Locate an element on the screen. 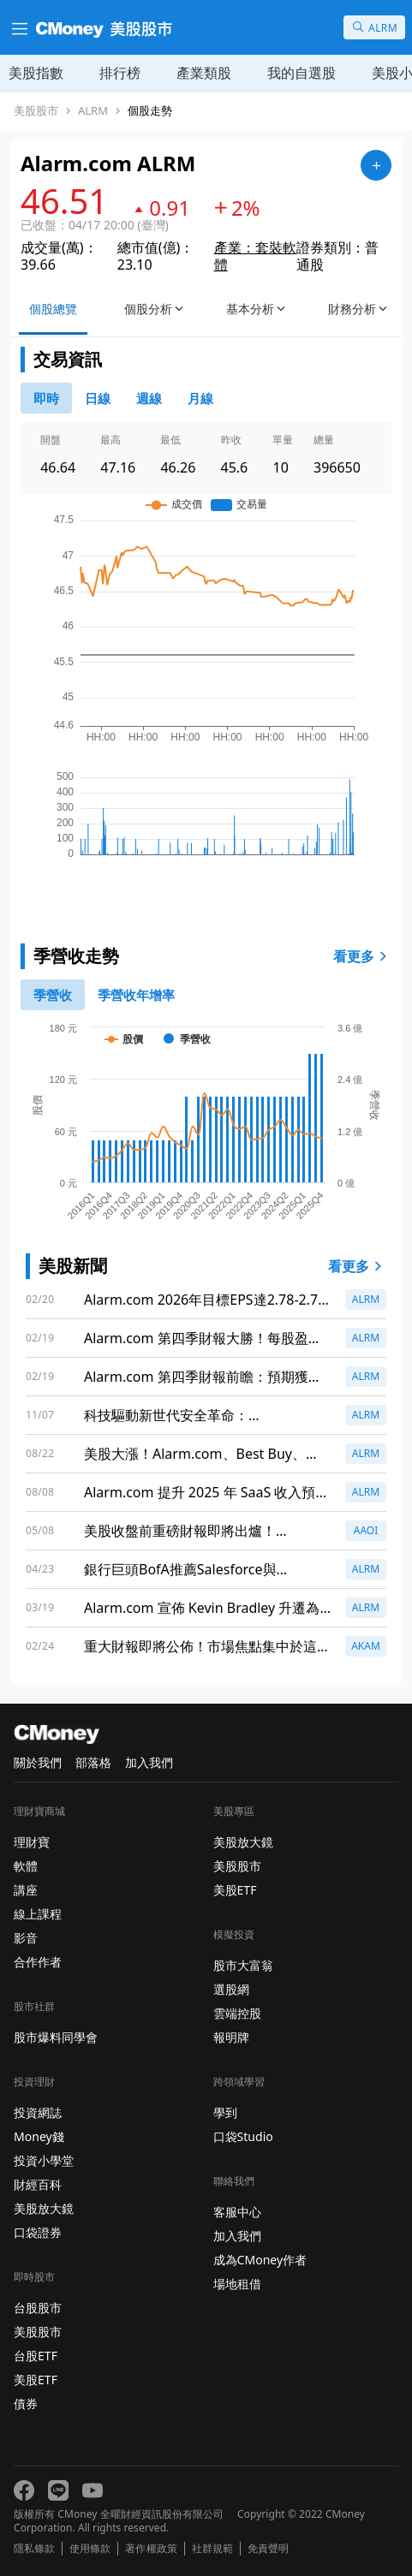 The height and width of the screenshot is (2576, 412). [46778811] is located at coordinates (97, 398).